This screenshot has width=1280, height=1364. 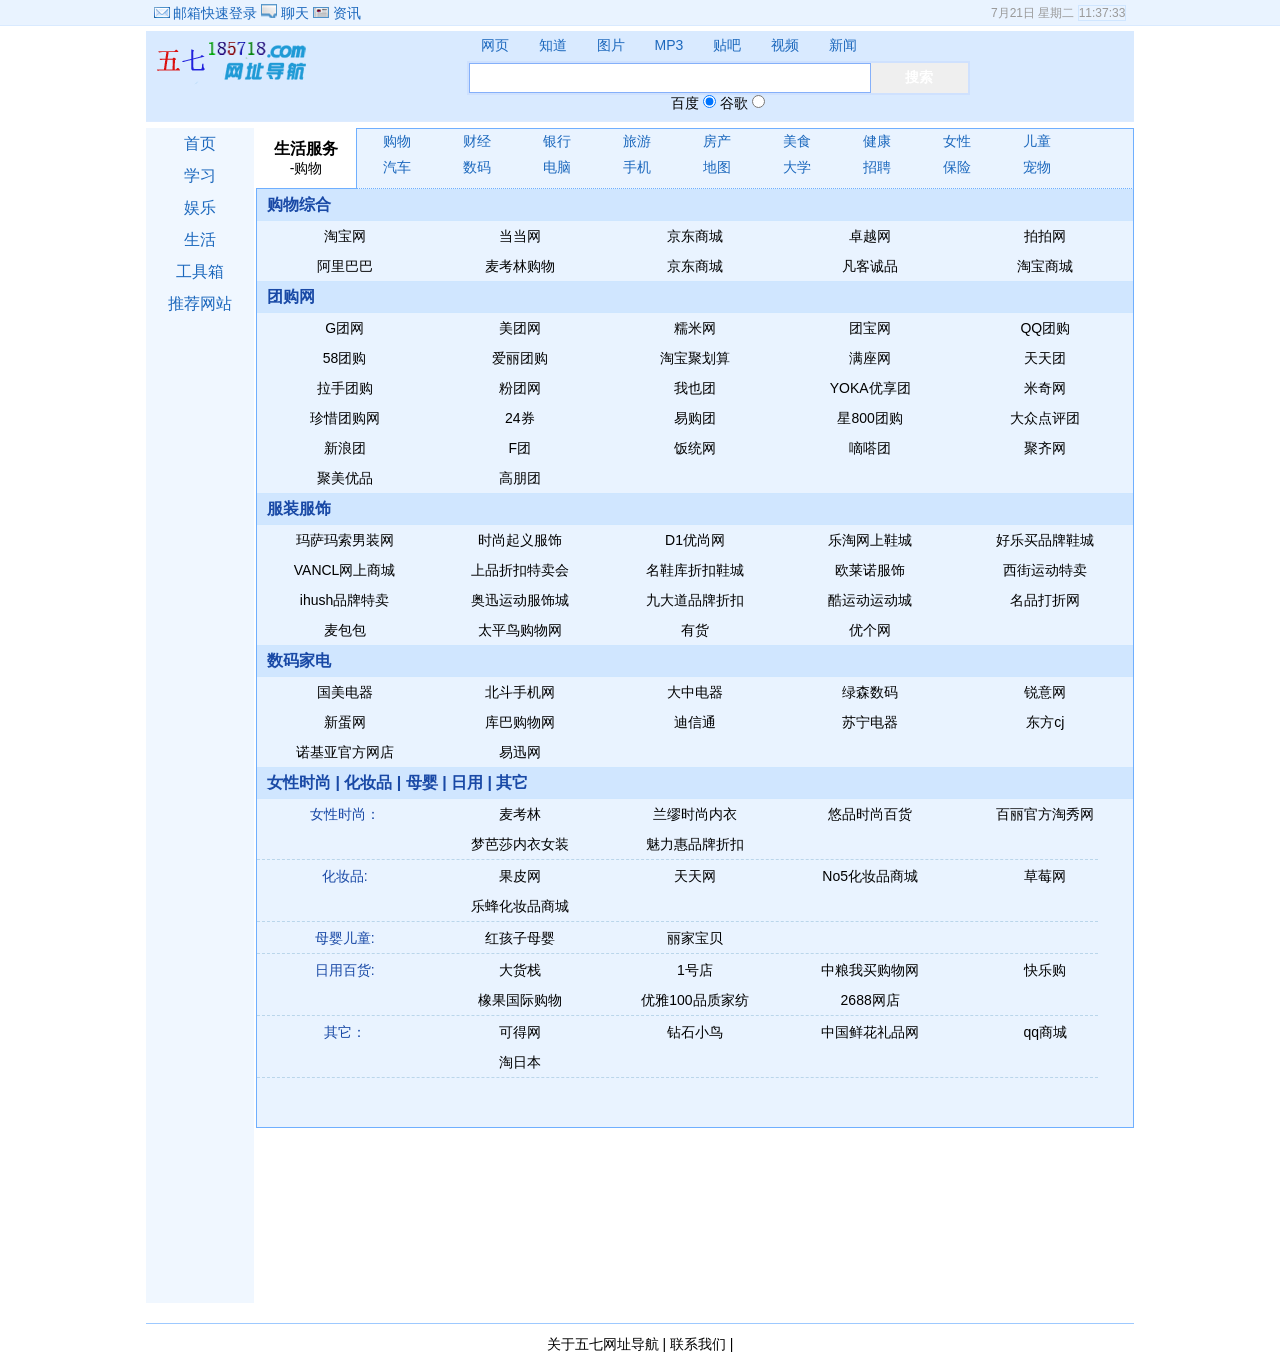 I want to click on 乐淘网上鞋城, so click(x=870, y=540).